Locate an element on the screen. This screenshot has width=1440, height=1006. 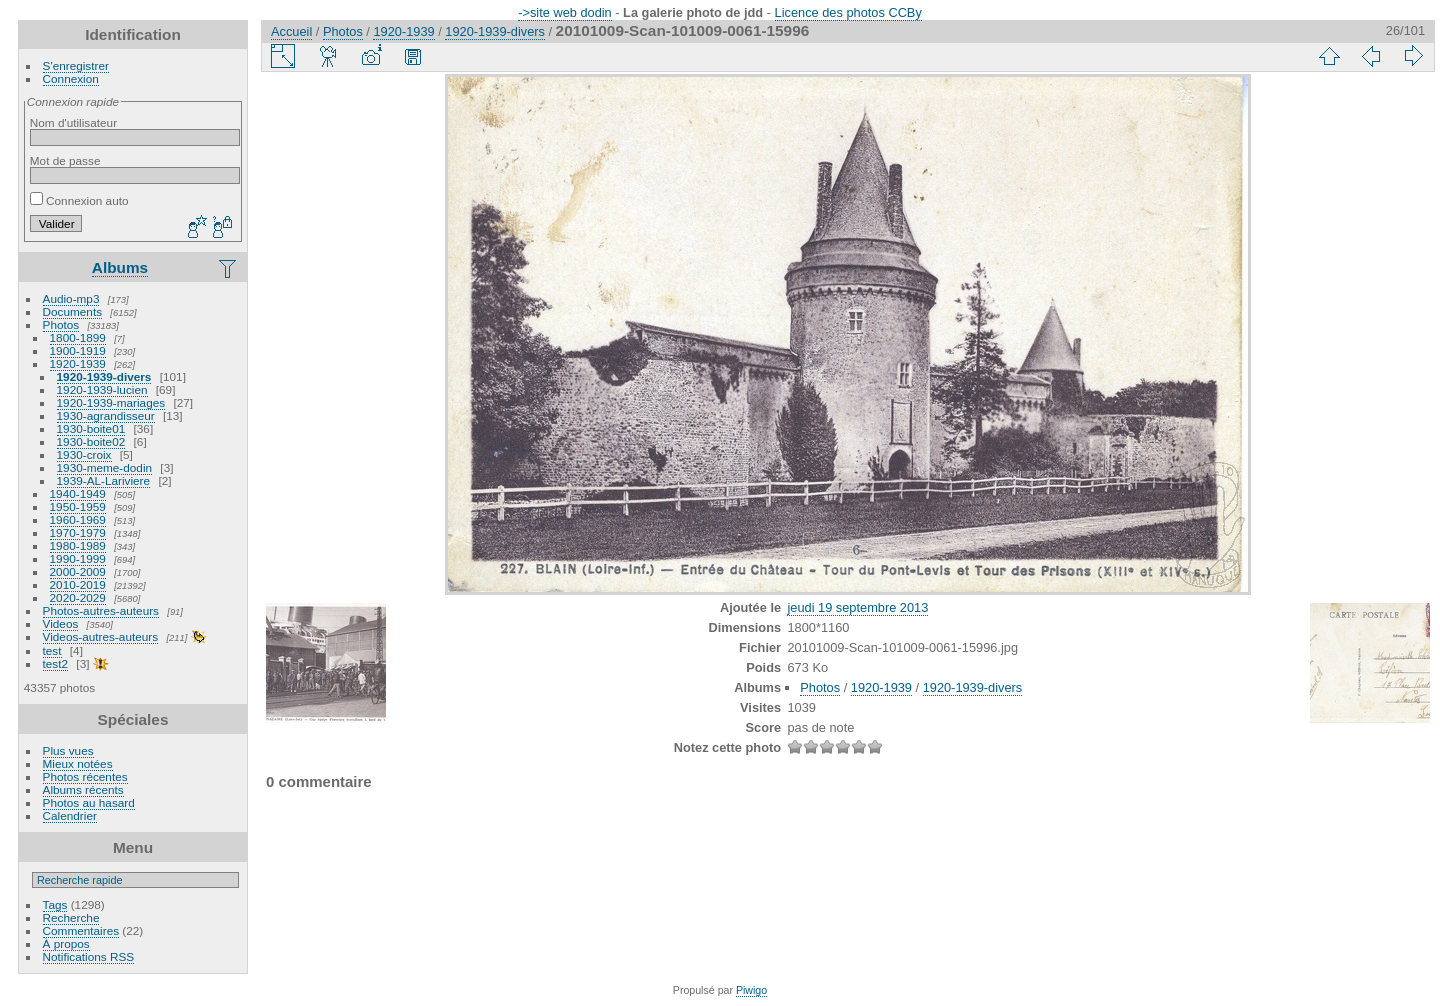
Mot de passe is located at coordinates (65, 160).